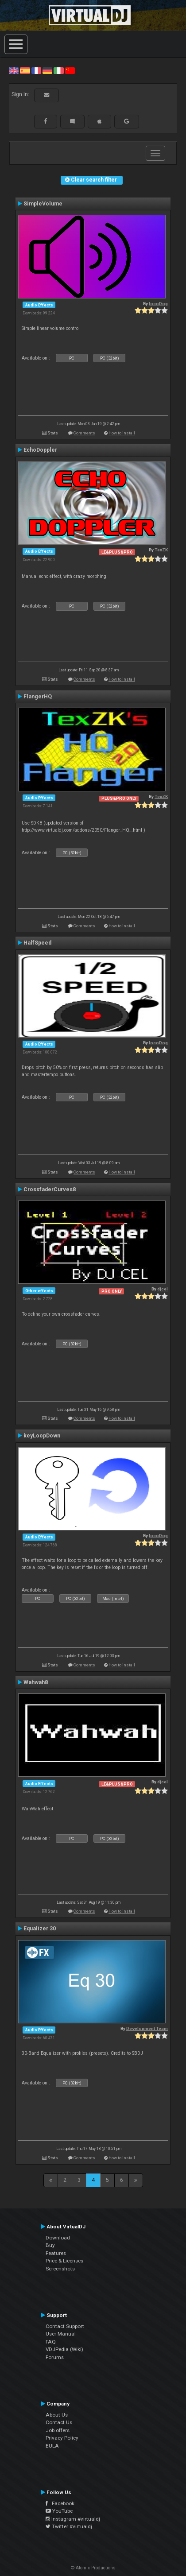  Describe the element at coordinates (65, 2326) in the screenshot. I see `Contact Support` at that location.